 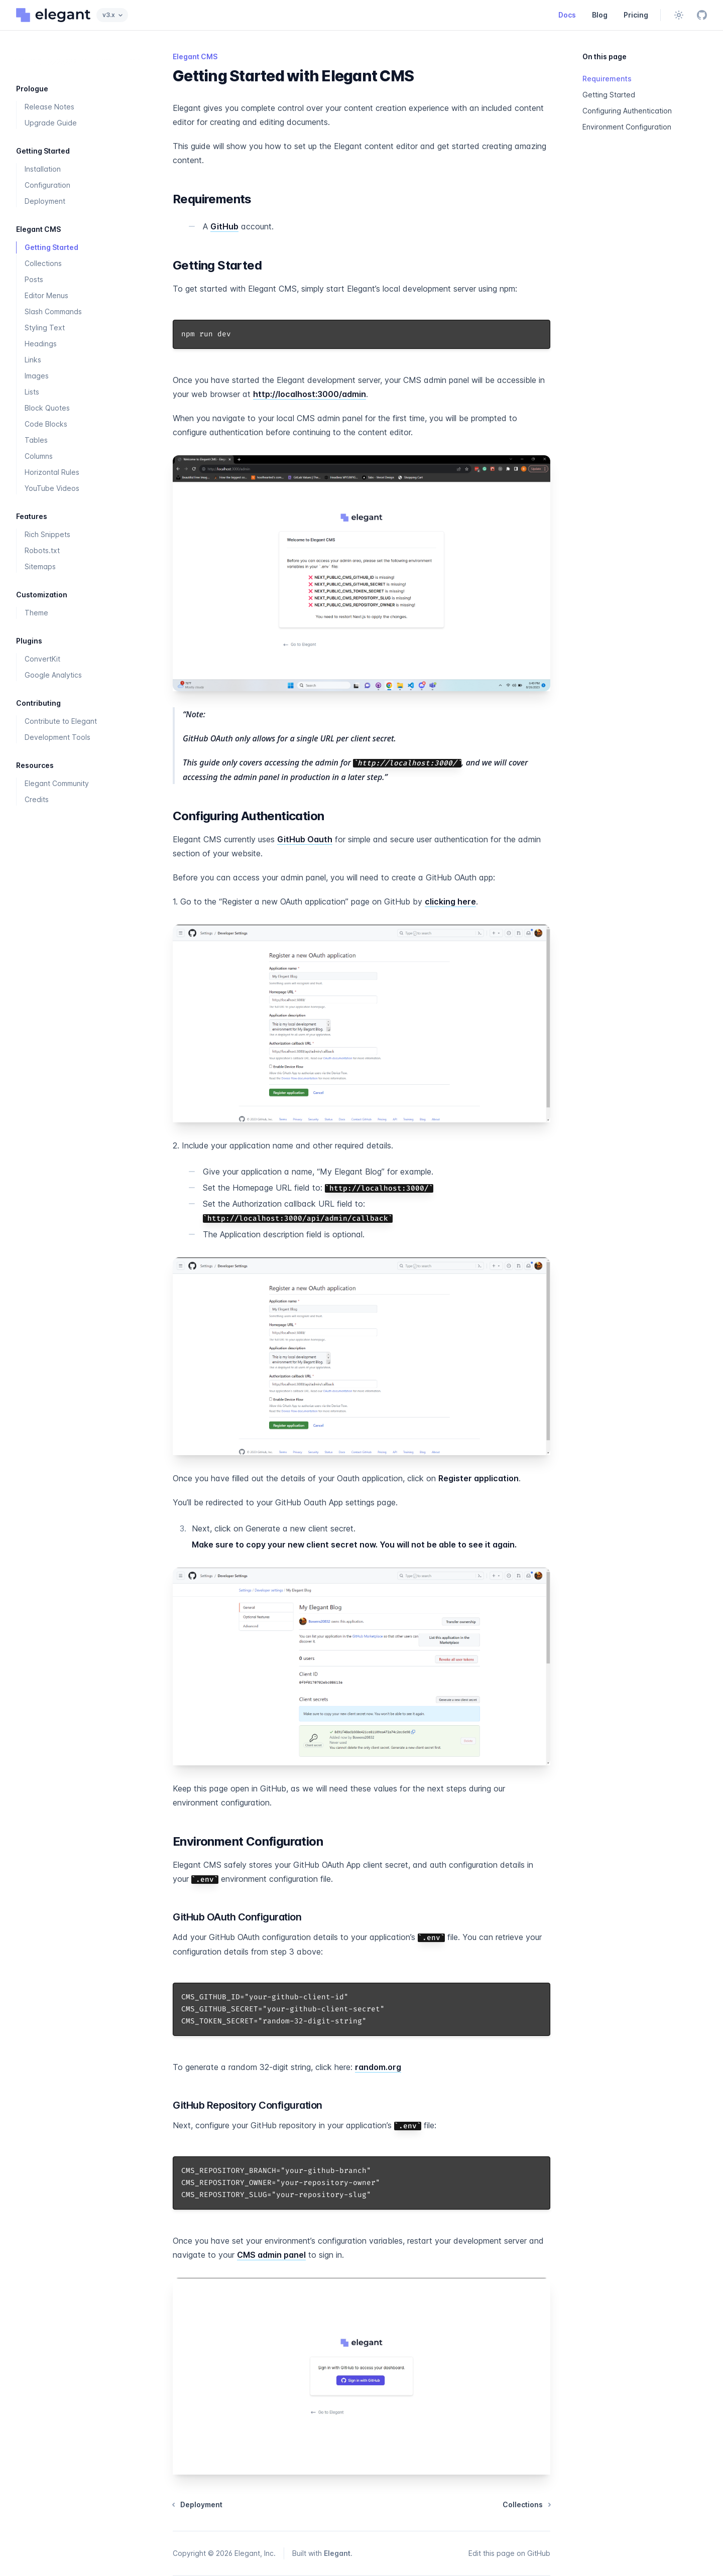 I want to click on Editor Menus, so click(x=46, y=295).